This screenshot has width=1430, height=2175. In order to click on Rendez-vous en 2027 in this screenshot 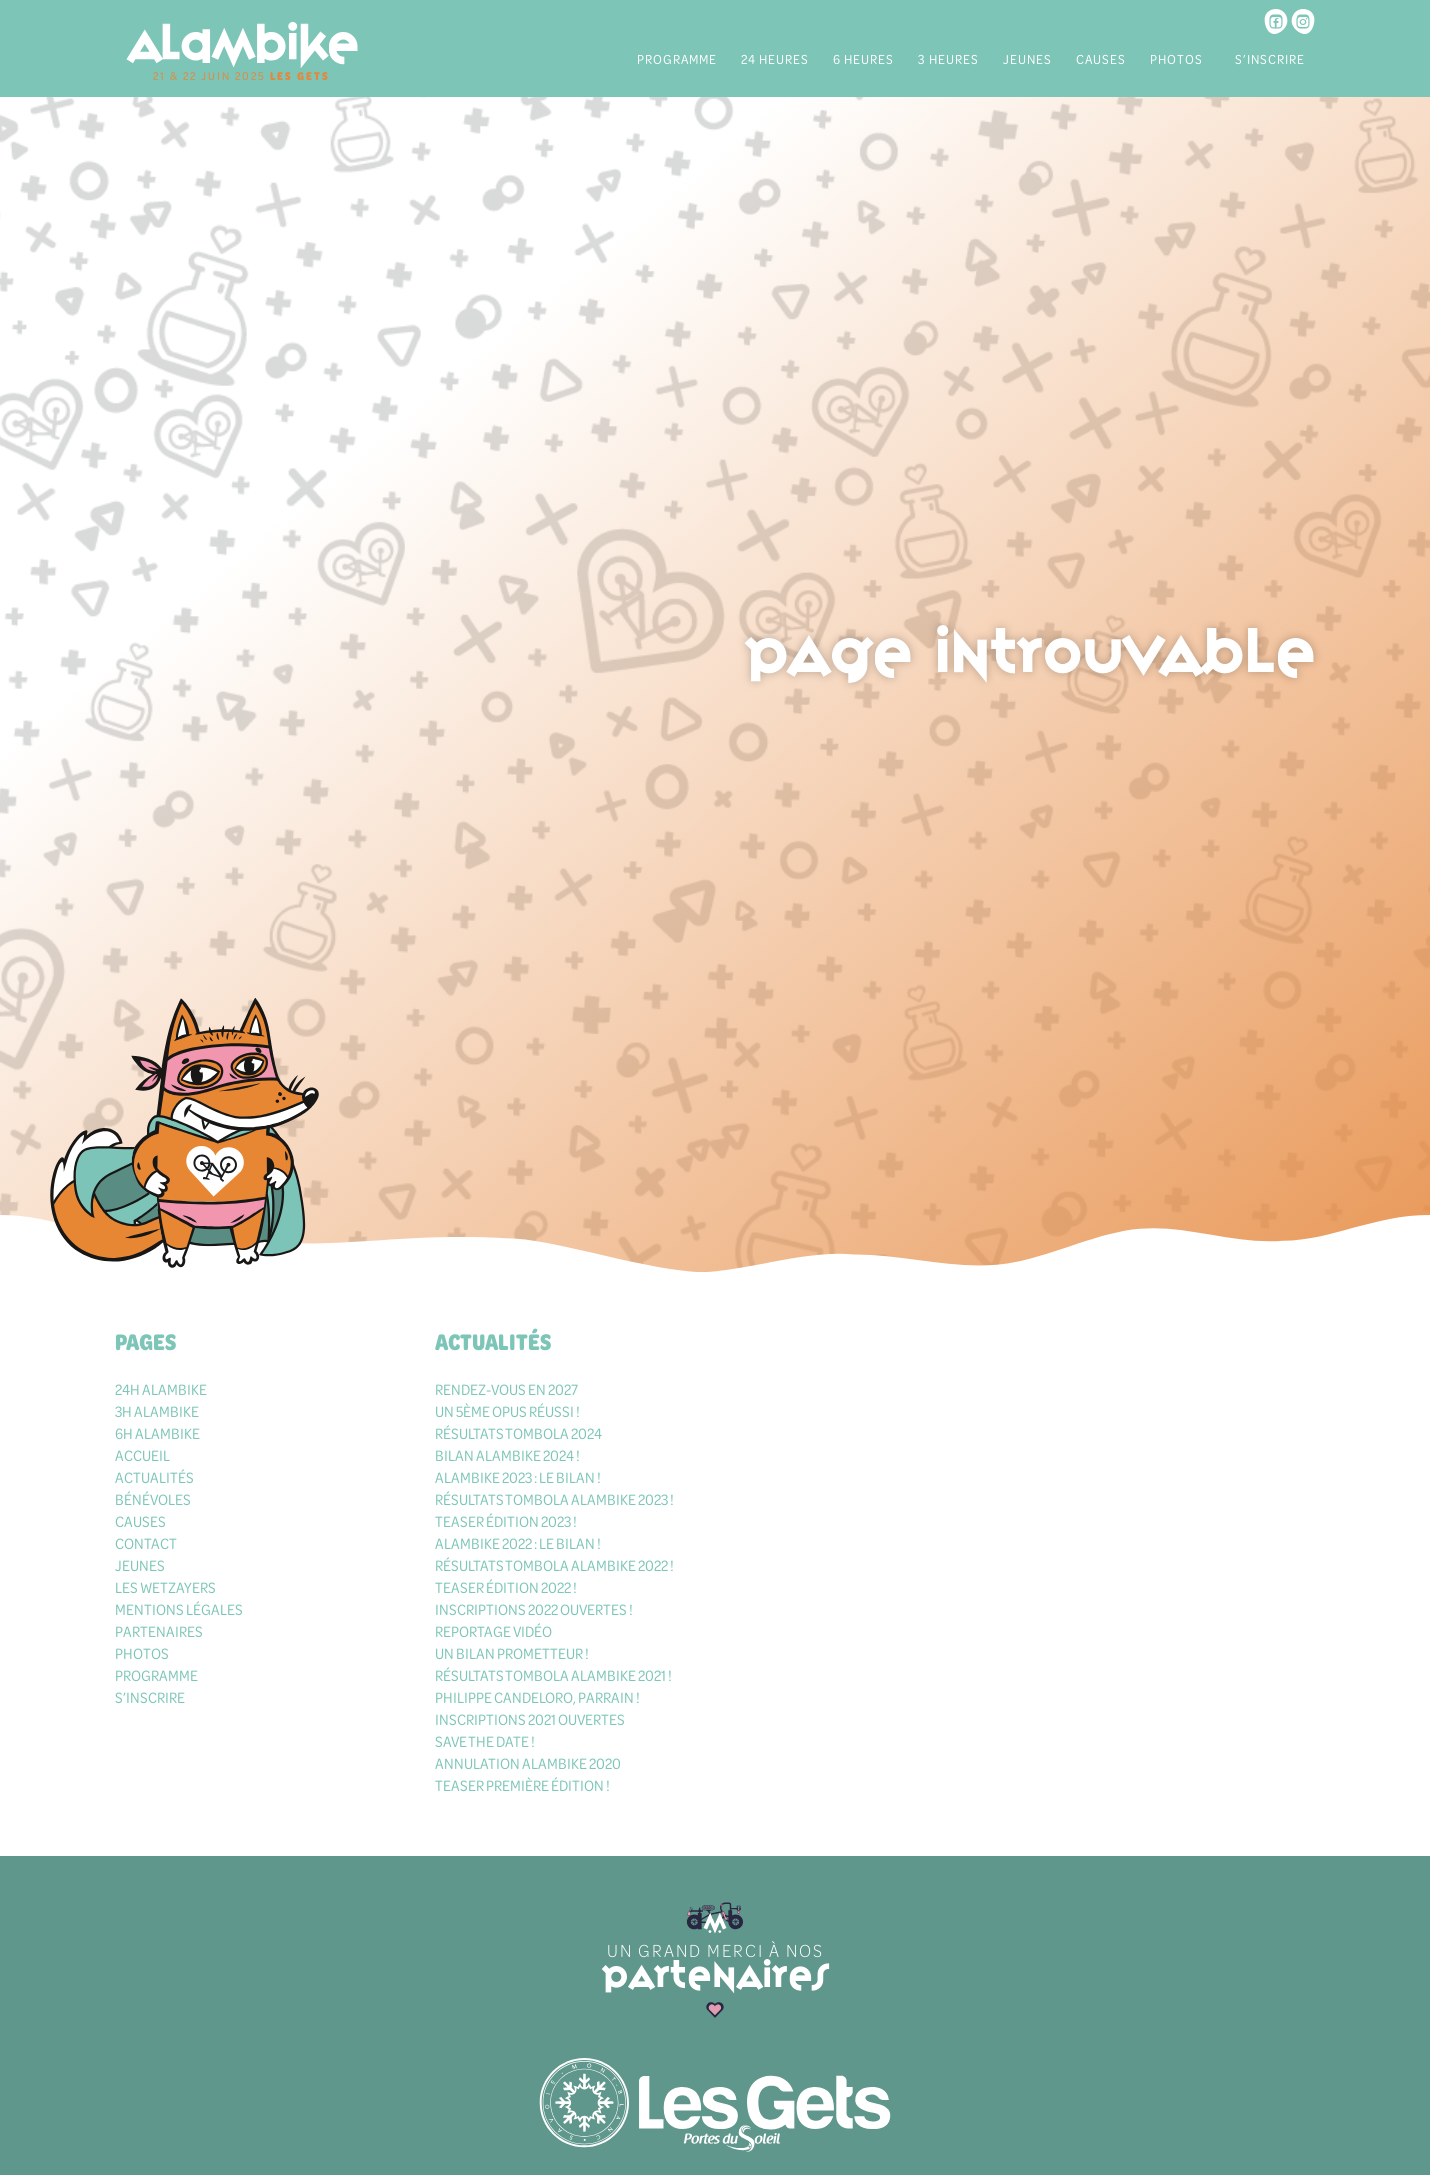, I will do `click(506, 1389)`.